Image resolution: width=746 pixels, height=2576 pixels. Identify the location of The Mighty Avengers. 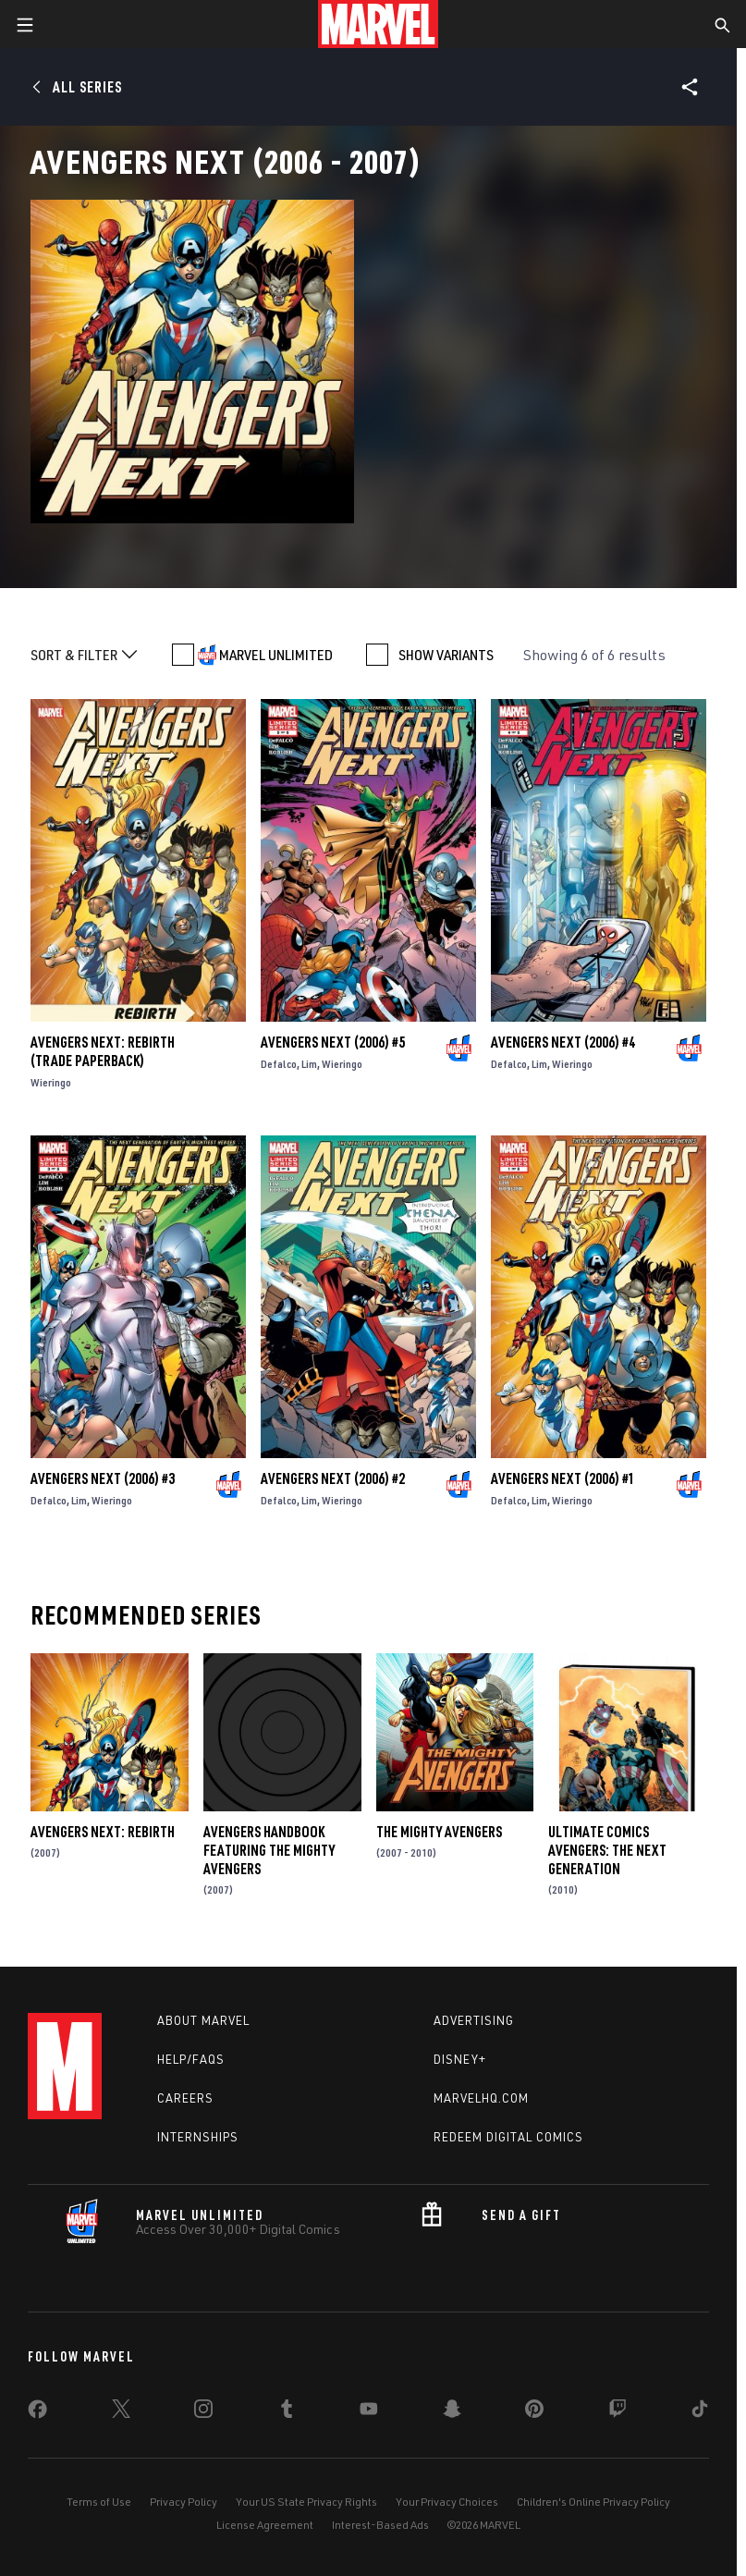
(439, 1831).